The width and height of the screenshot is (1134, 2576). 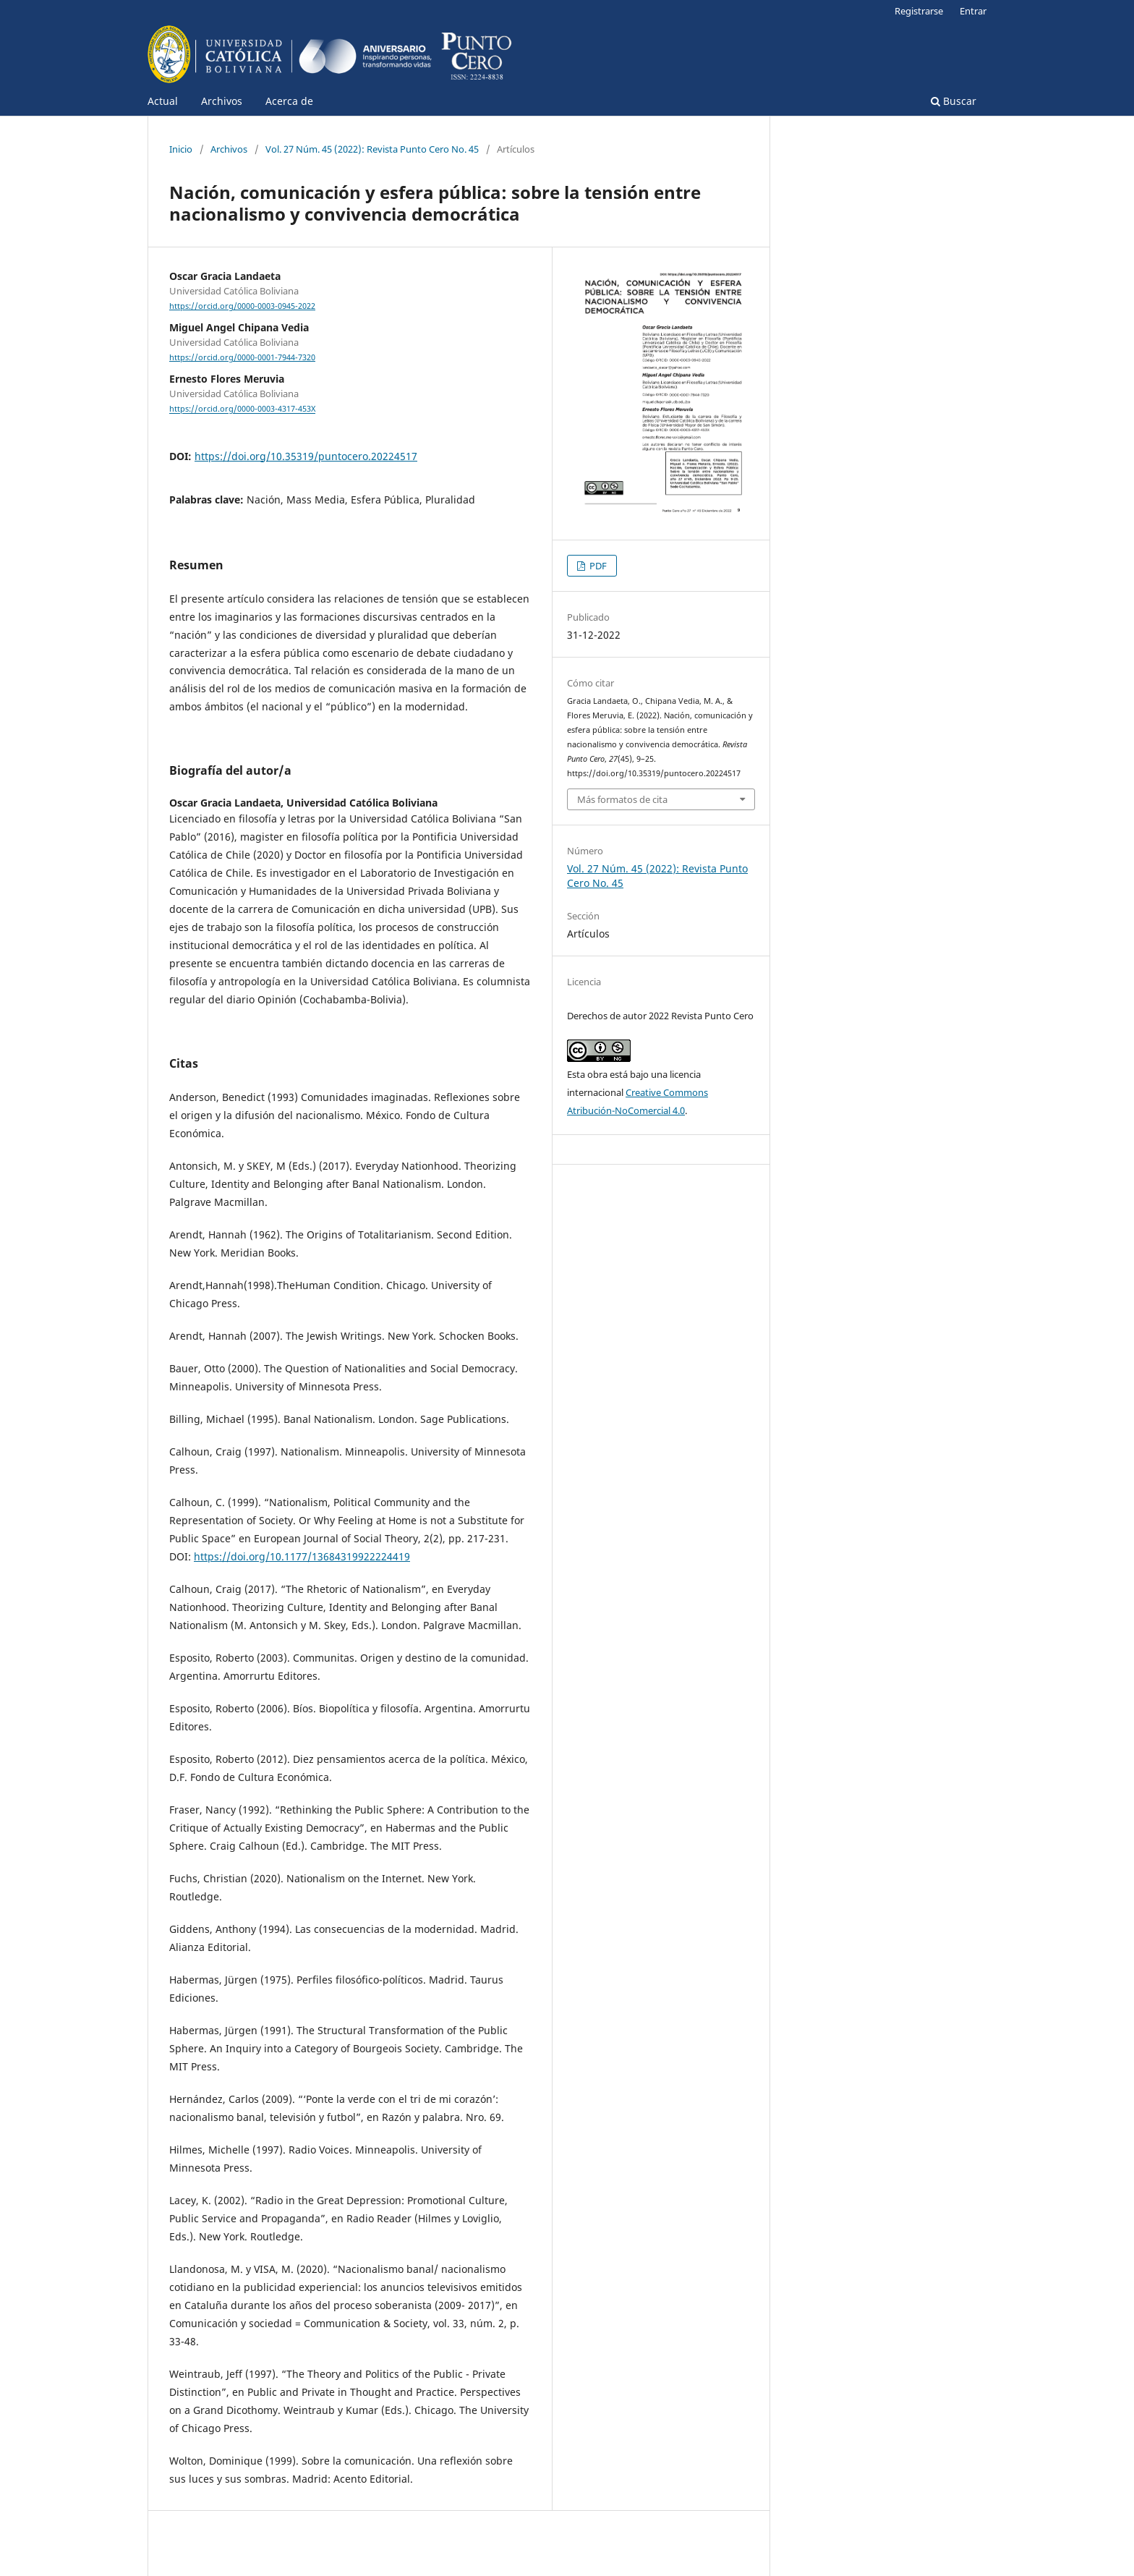 What do you see at coordinates (289, 101) in the screenshot?
I see `Acerca de` at bounding box center [289, 101].